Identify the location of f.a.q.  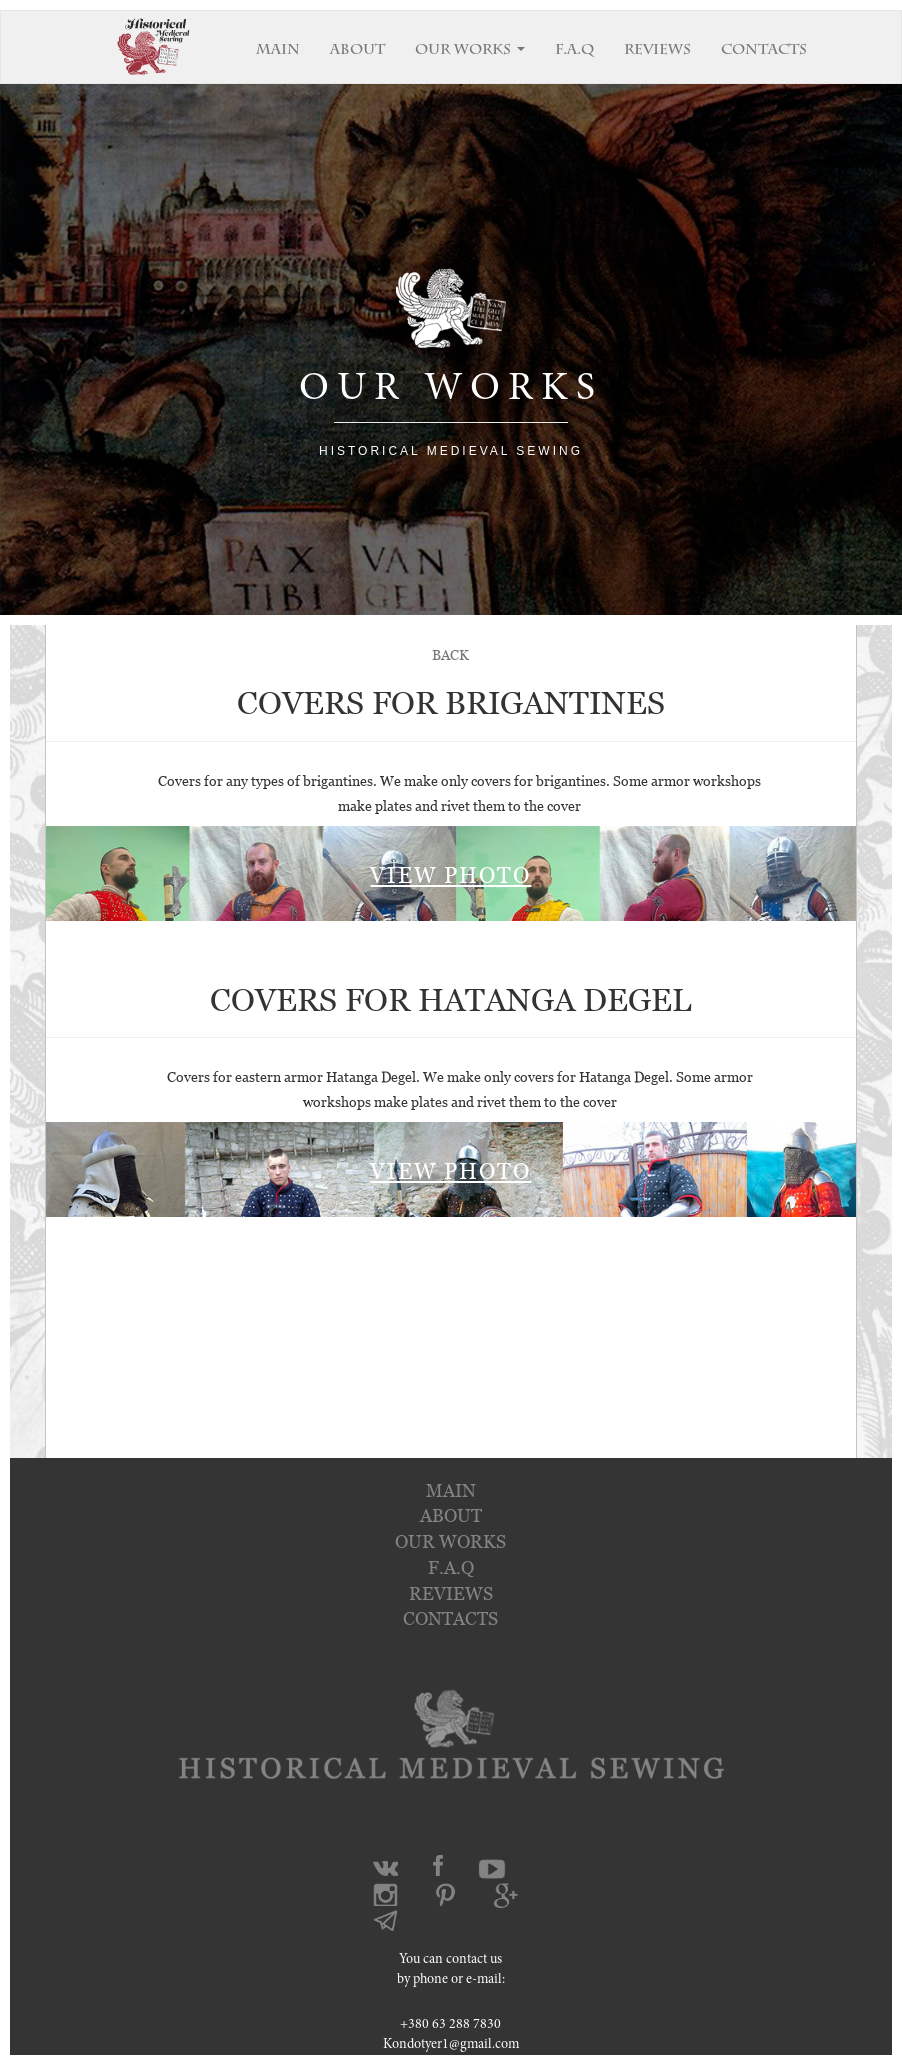
(451, 1567).